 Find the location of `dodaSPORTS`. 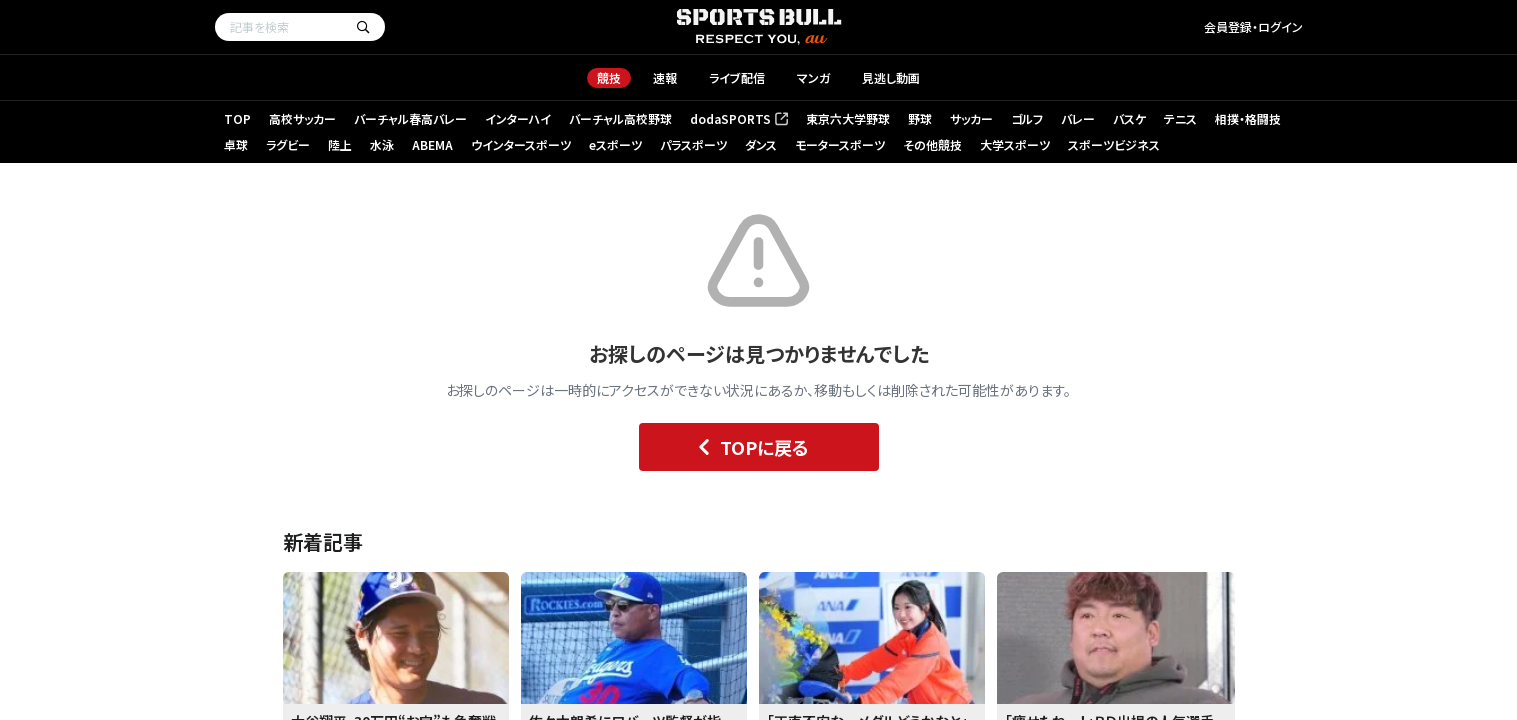

dodaSPORTS is located at coordinates (739, 118).